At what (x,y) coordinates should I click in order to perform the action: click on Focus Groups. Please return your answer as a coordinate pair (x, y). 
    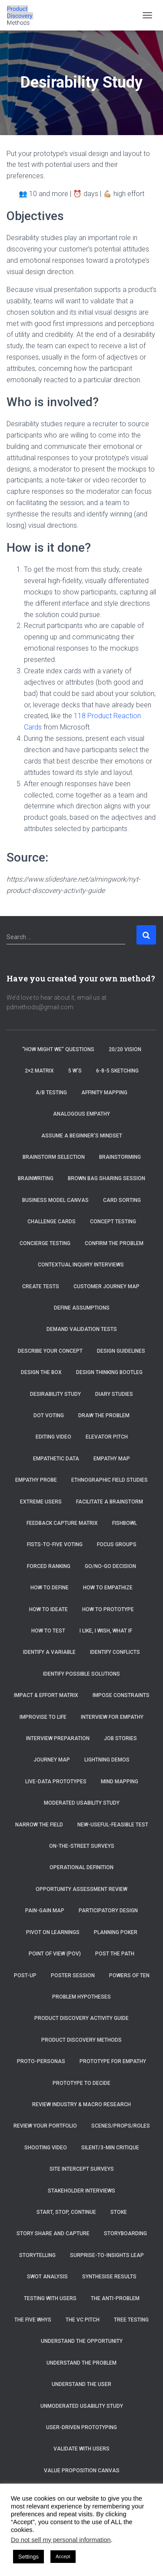
    Looking at the image, I should click on (116, 1544).